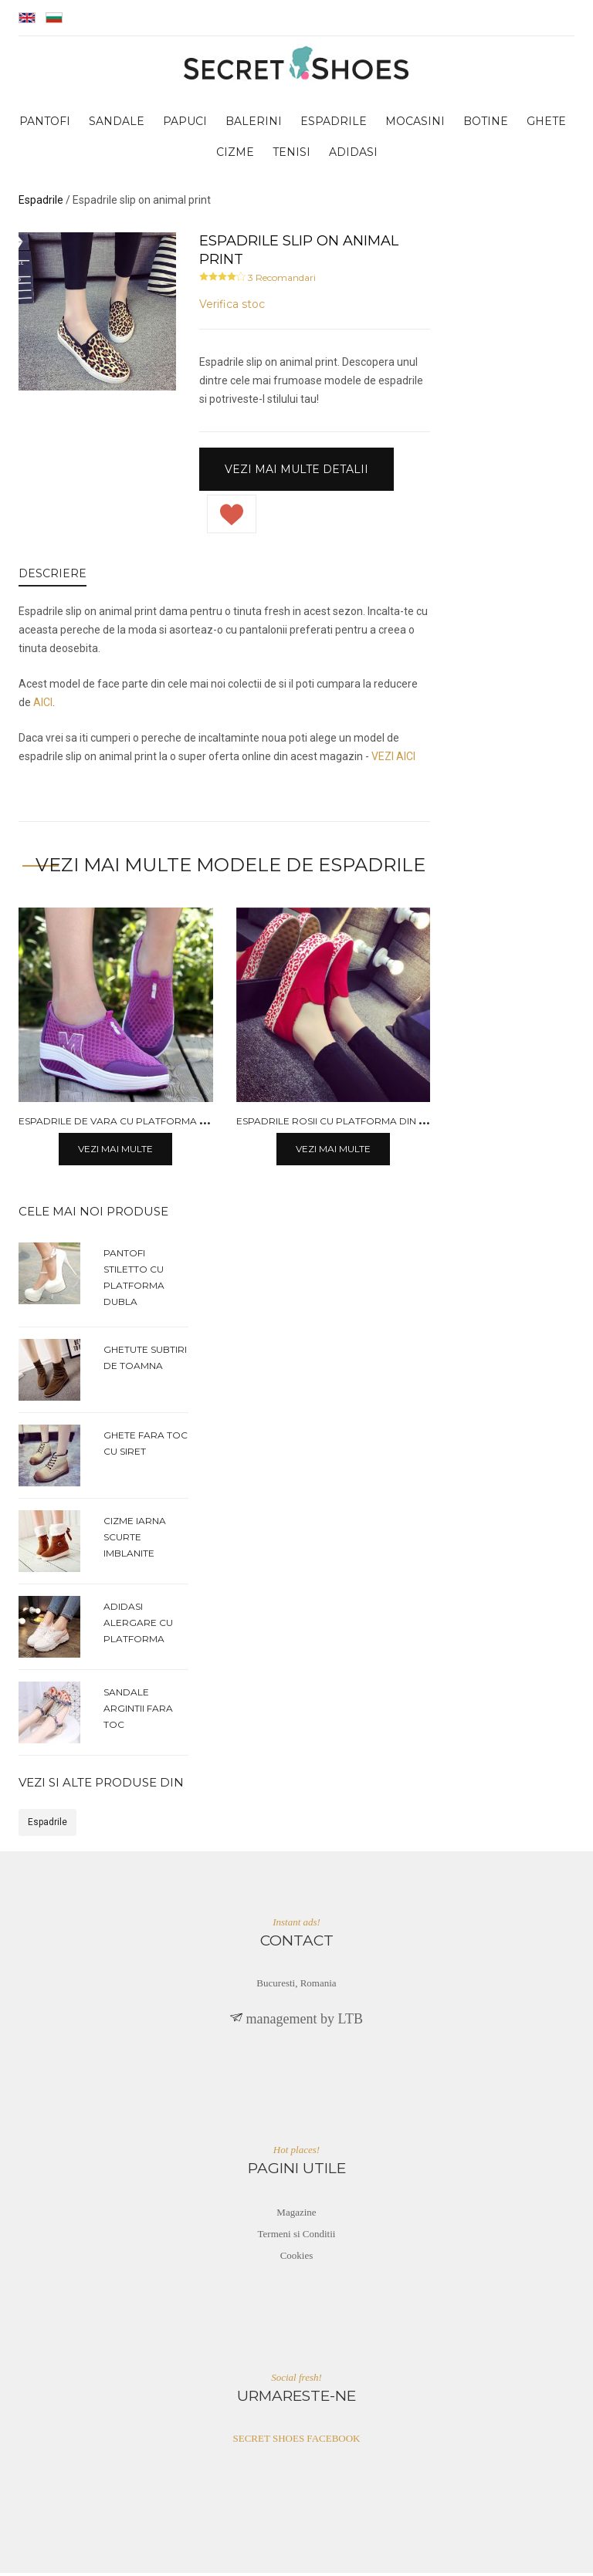  I want to click on balerini, so click(253, 124).